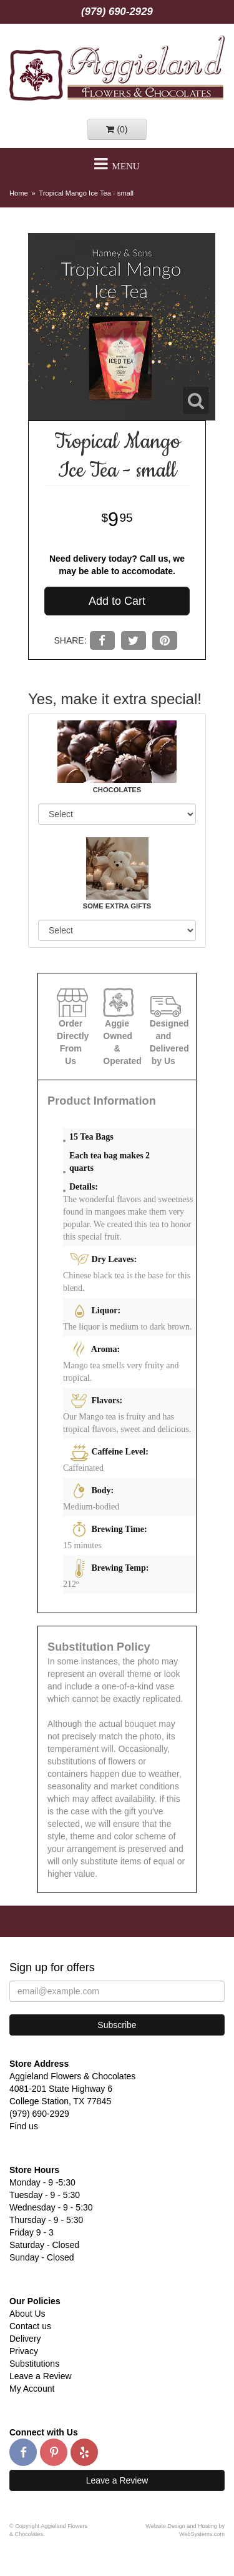 The image size is (234, 2576). I want to click on Privacy, so click(23, 2351).